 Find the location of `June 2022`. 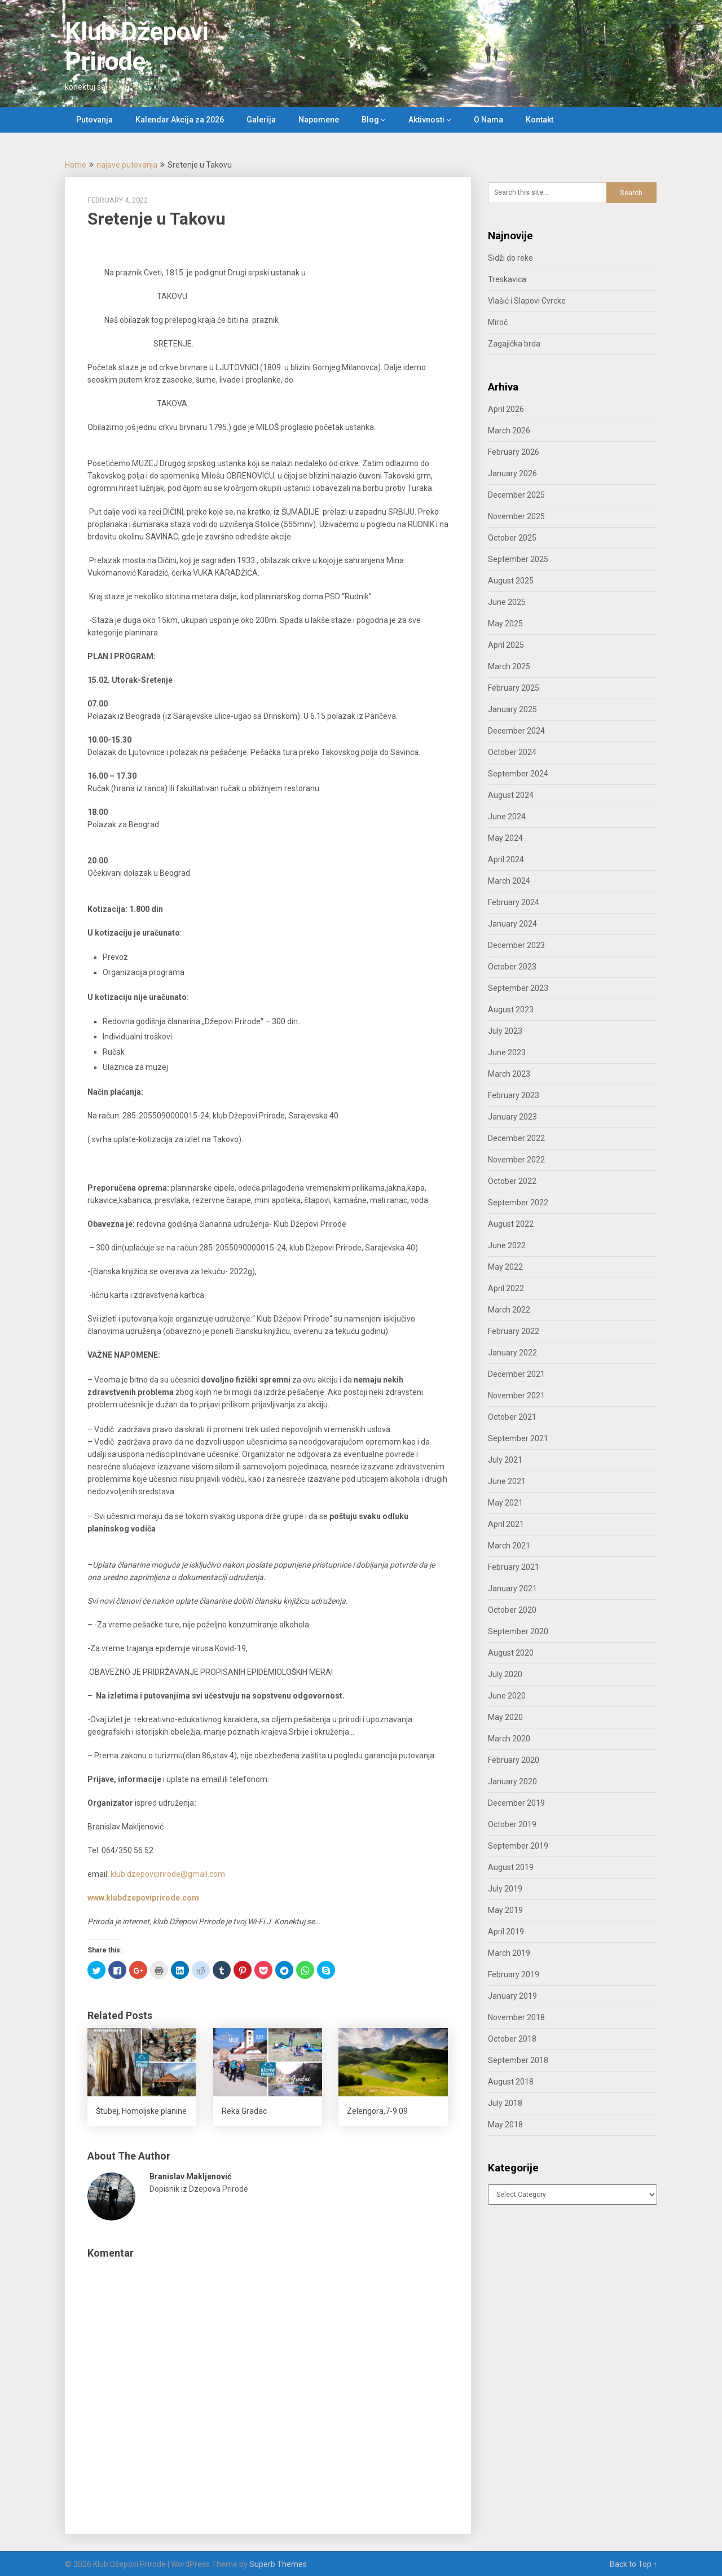

June 2022 is located at coordinates (507, 1245).